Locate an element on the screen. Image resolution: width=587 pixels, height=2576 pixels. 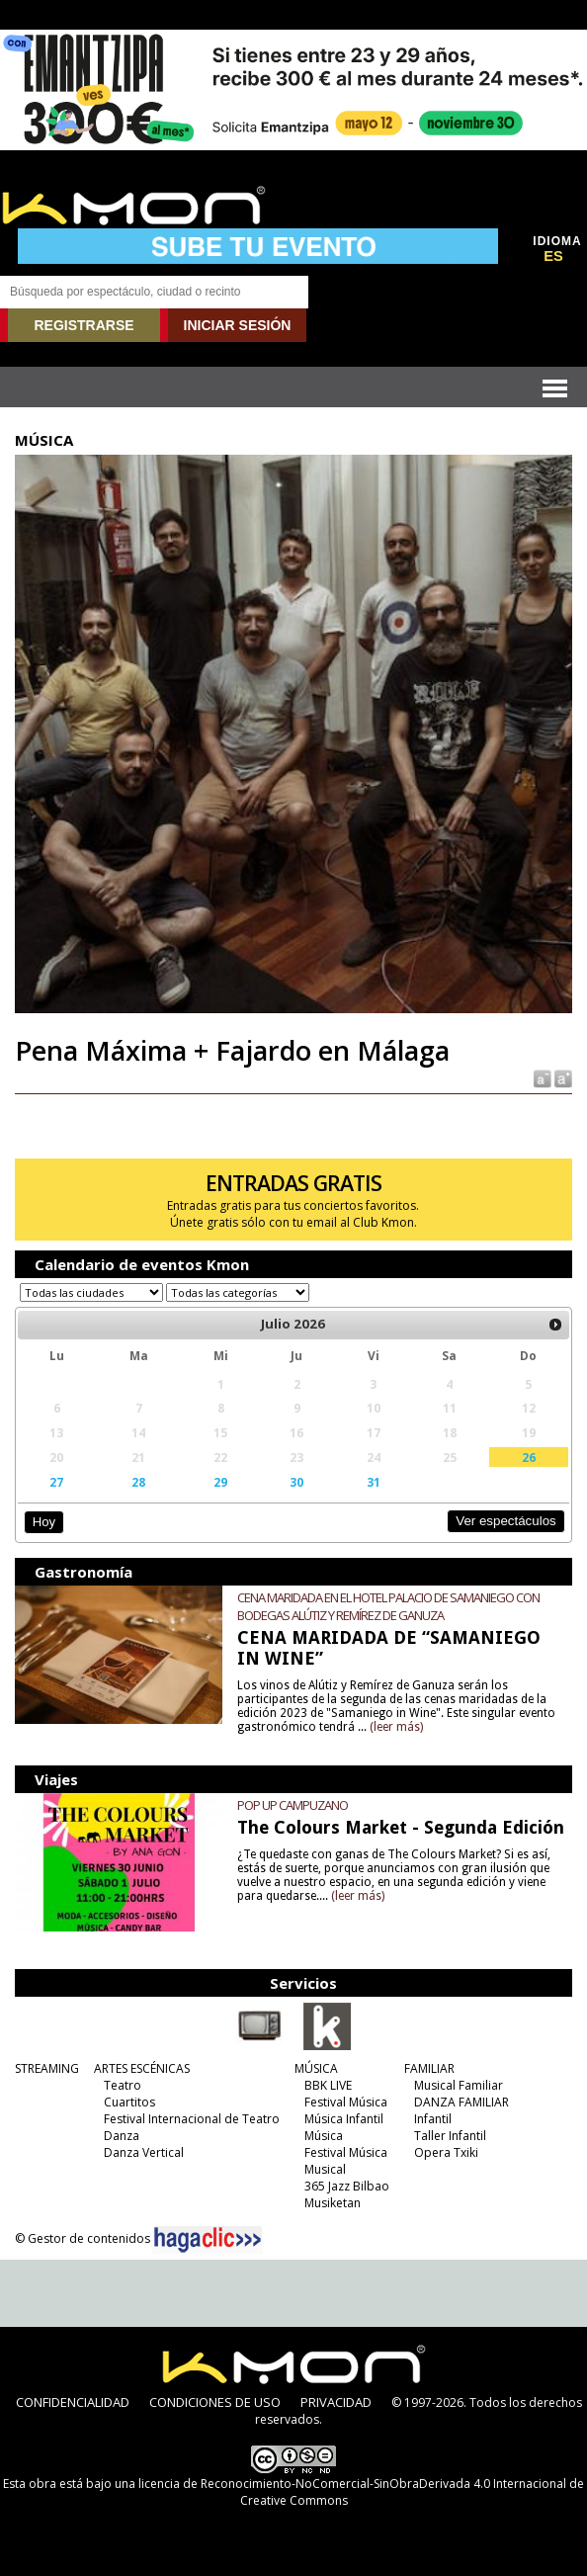
31 is located at coordinates (373, 1482).